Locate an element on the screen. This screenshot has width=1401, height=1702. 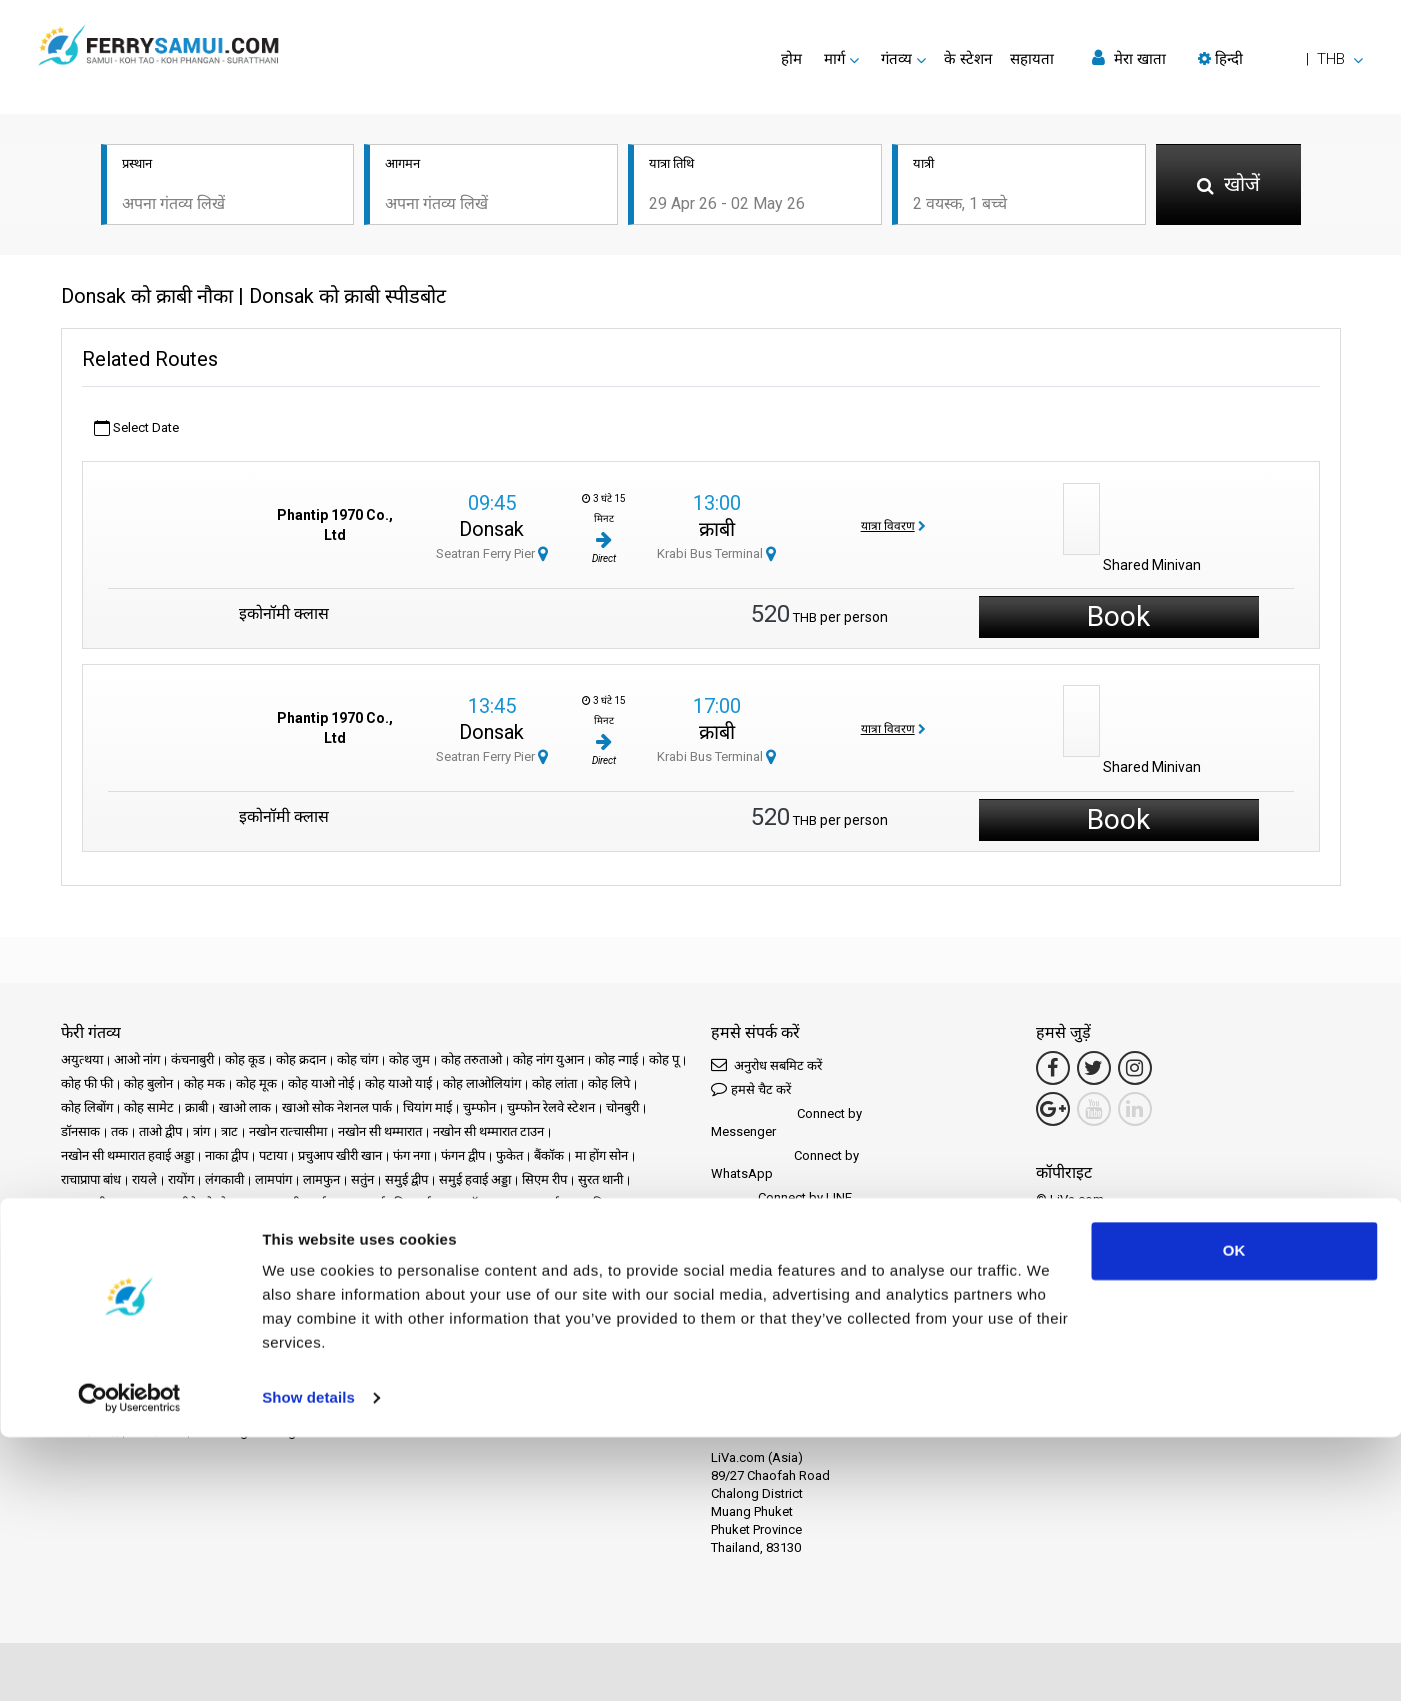
कोह क्रदान is located at coordinates (301, 1060).